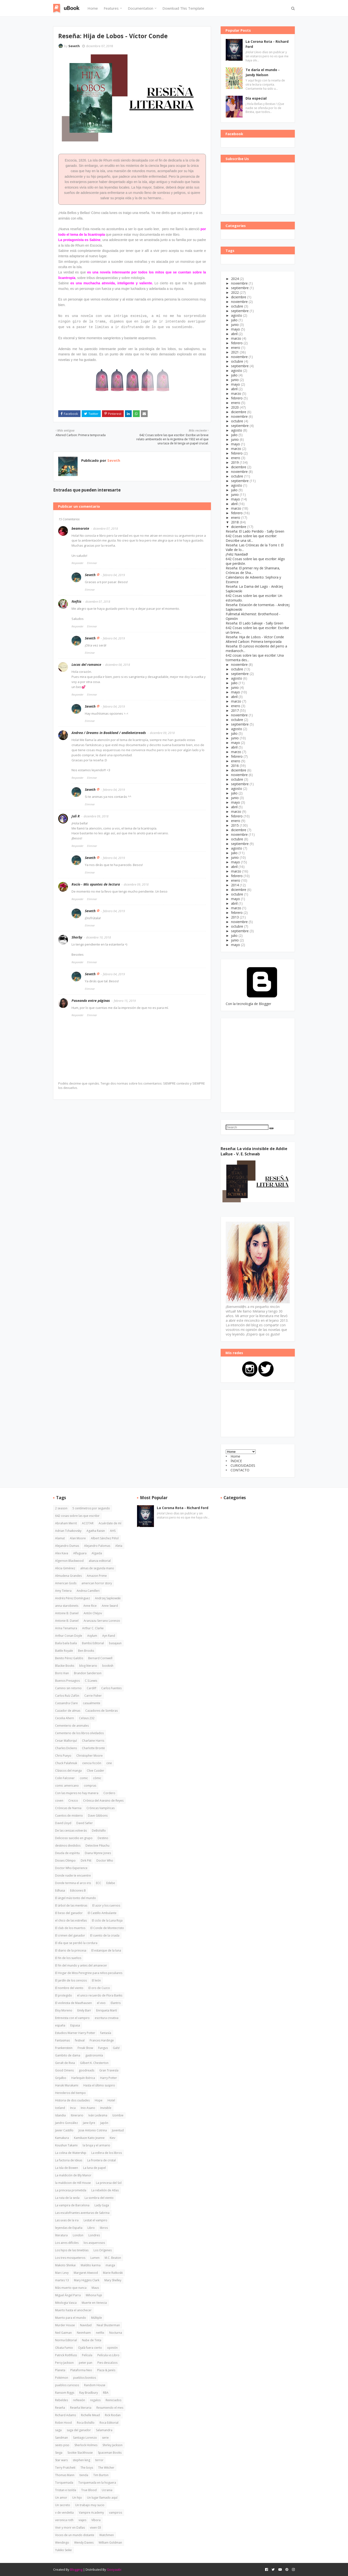 The image size is (348, 2576). What do you see at coordinates (86, 1651) in the screenshot?
I see `Ben Brooks` at bounding box center [86, 1651].